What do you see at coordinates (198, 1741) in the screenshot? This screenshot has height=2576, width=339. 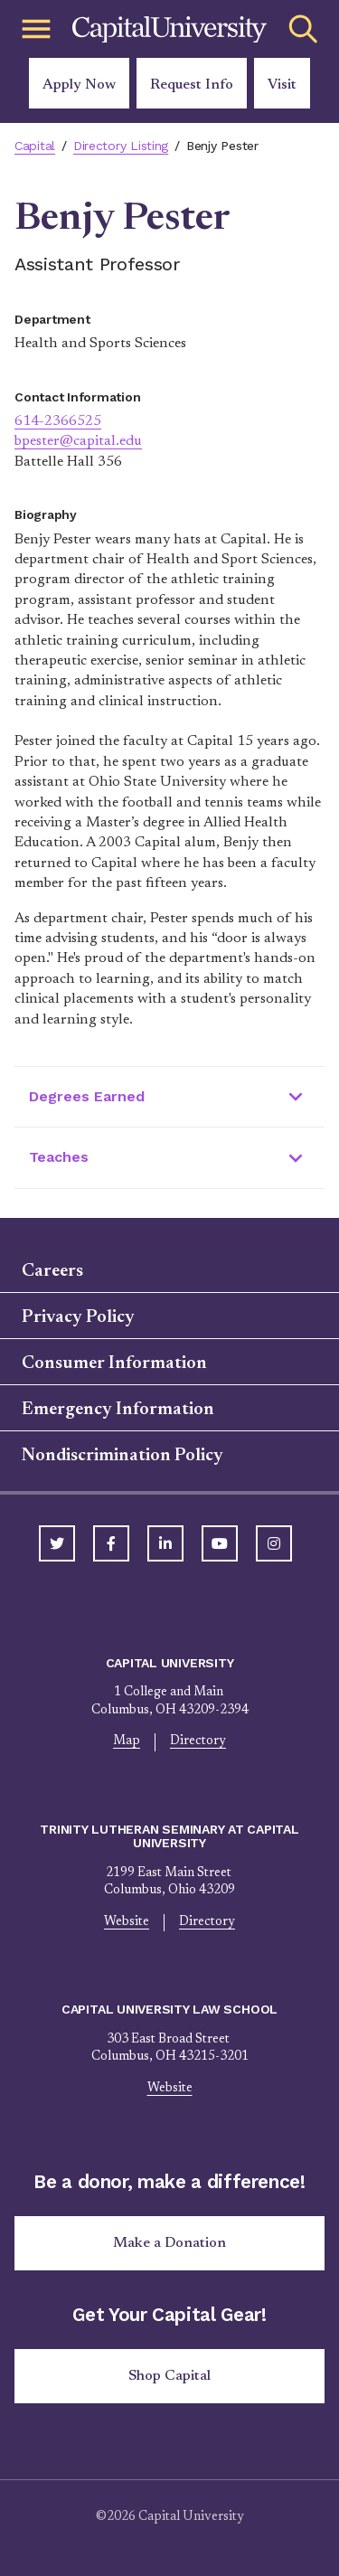 I see `Directory` at bounding box center [198, 1741].